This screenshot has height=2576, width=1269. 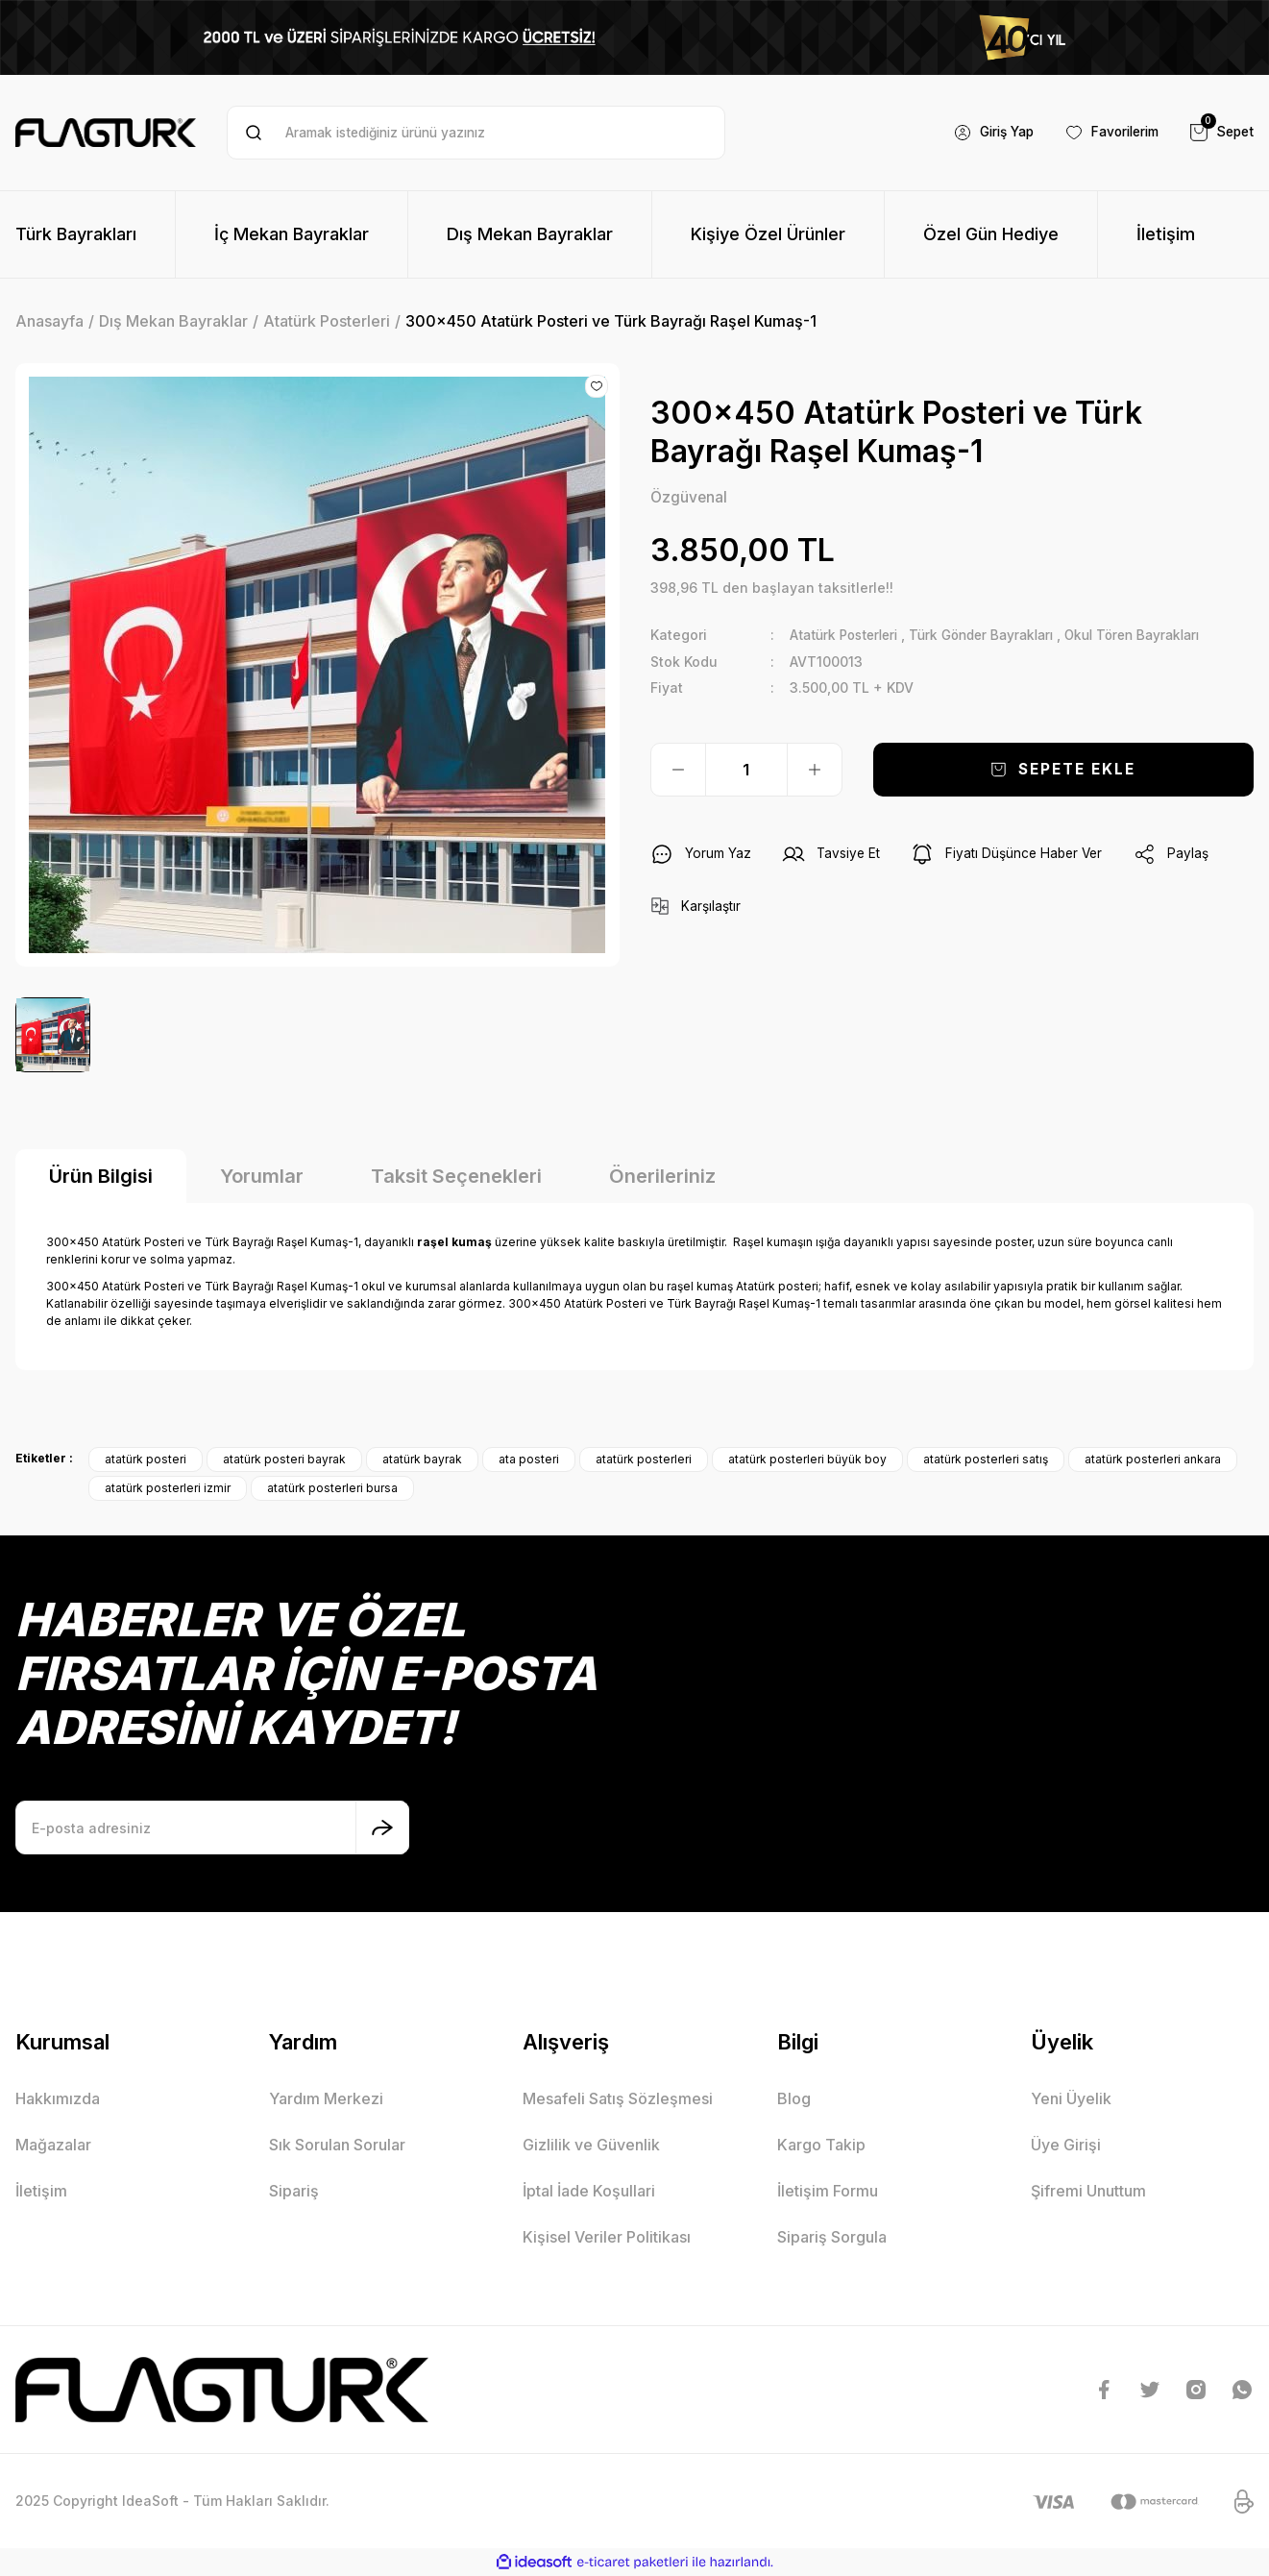 I want to click on atatürk posteri bayrak, so click(x=284, y=1459).